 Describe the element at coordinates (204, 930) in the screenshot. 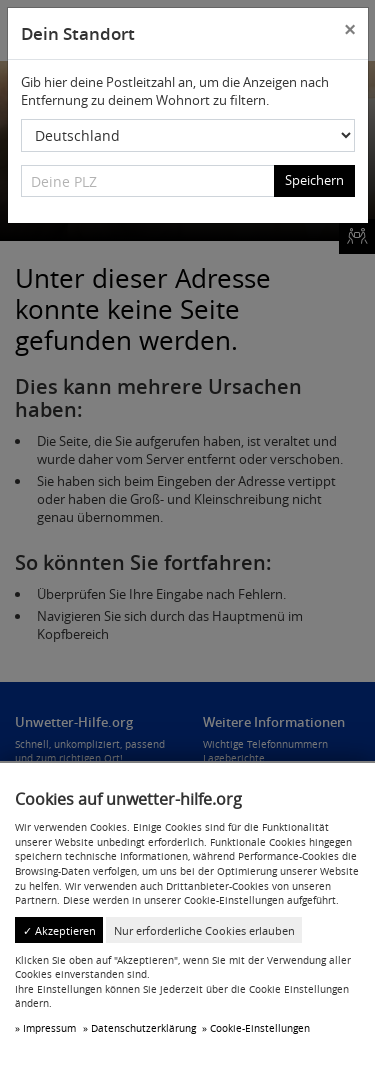

I see `Nur erforderliche Cookies erlauben` at that location.